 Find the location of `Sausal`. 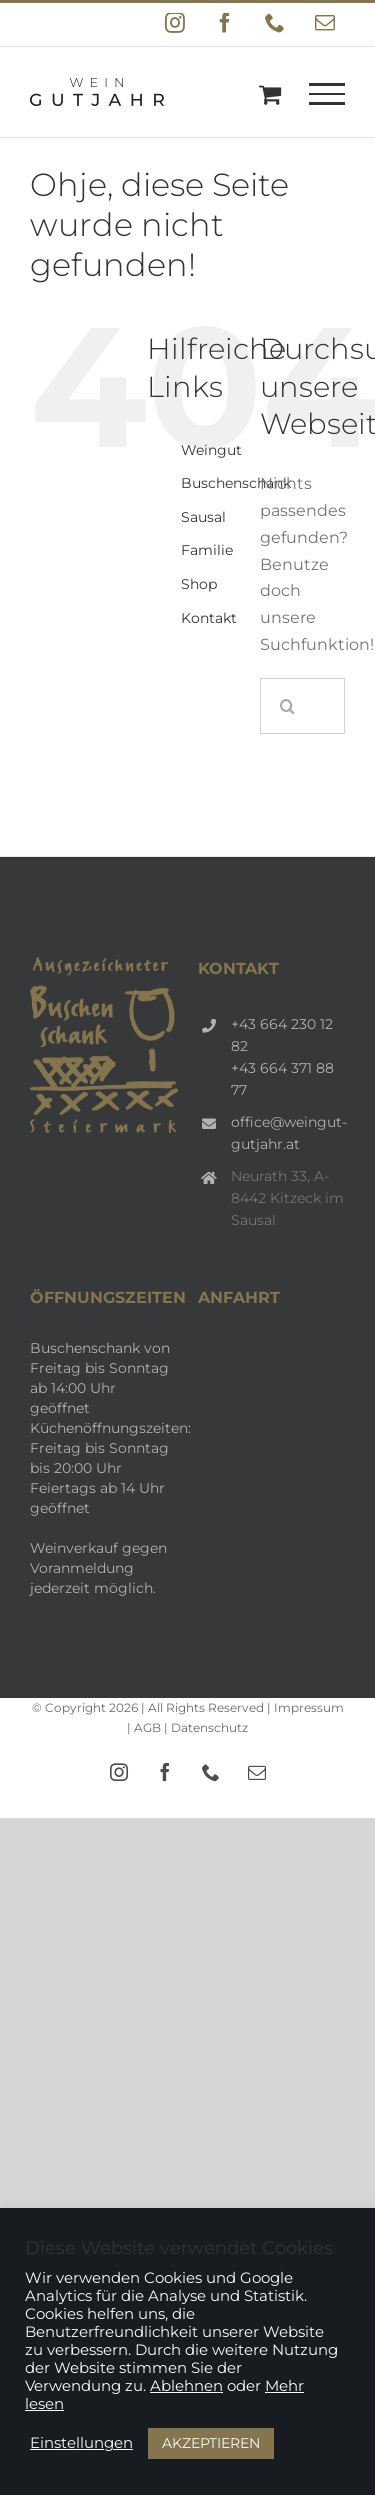

Sausal is located at coordinates (203, 517).